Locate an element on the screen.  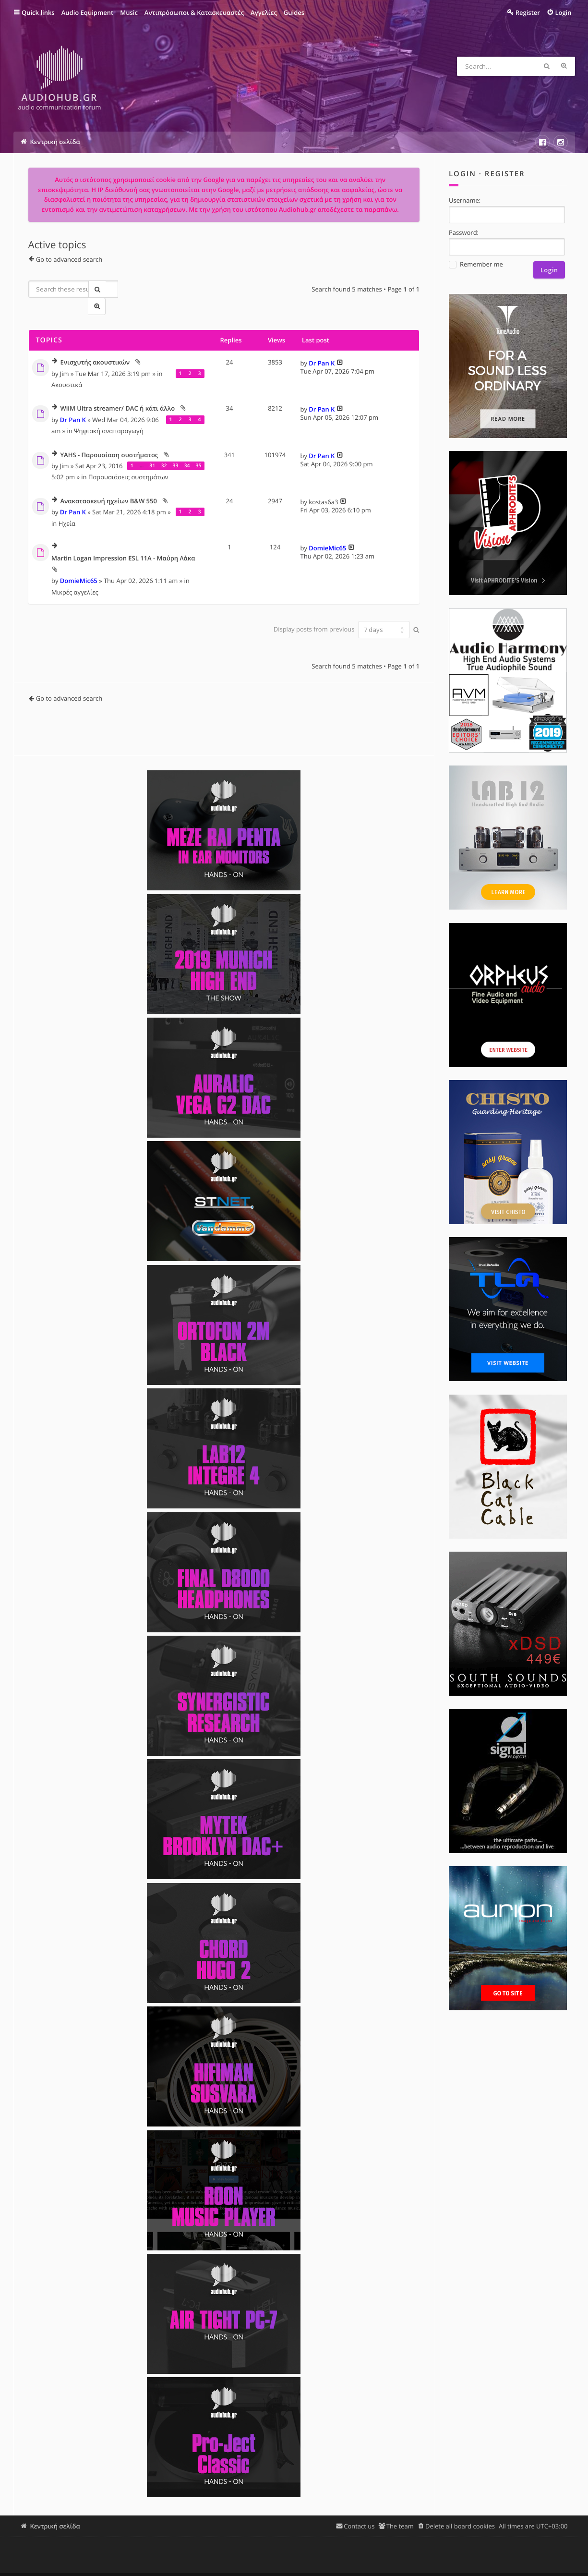
Advanced search is located at coordinates (565, 66).